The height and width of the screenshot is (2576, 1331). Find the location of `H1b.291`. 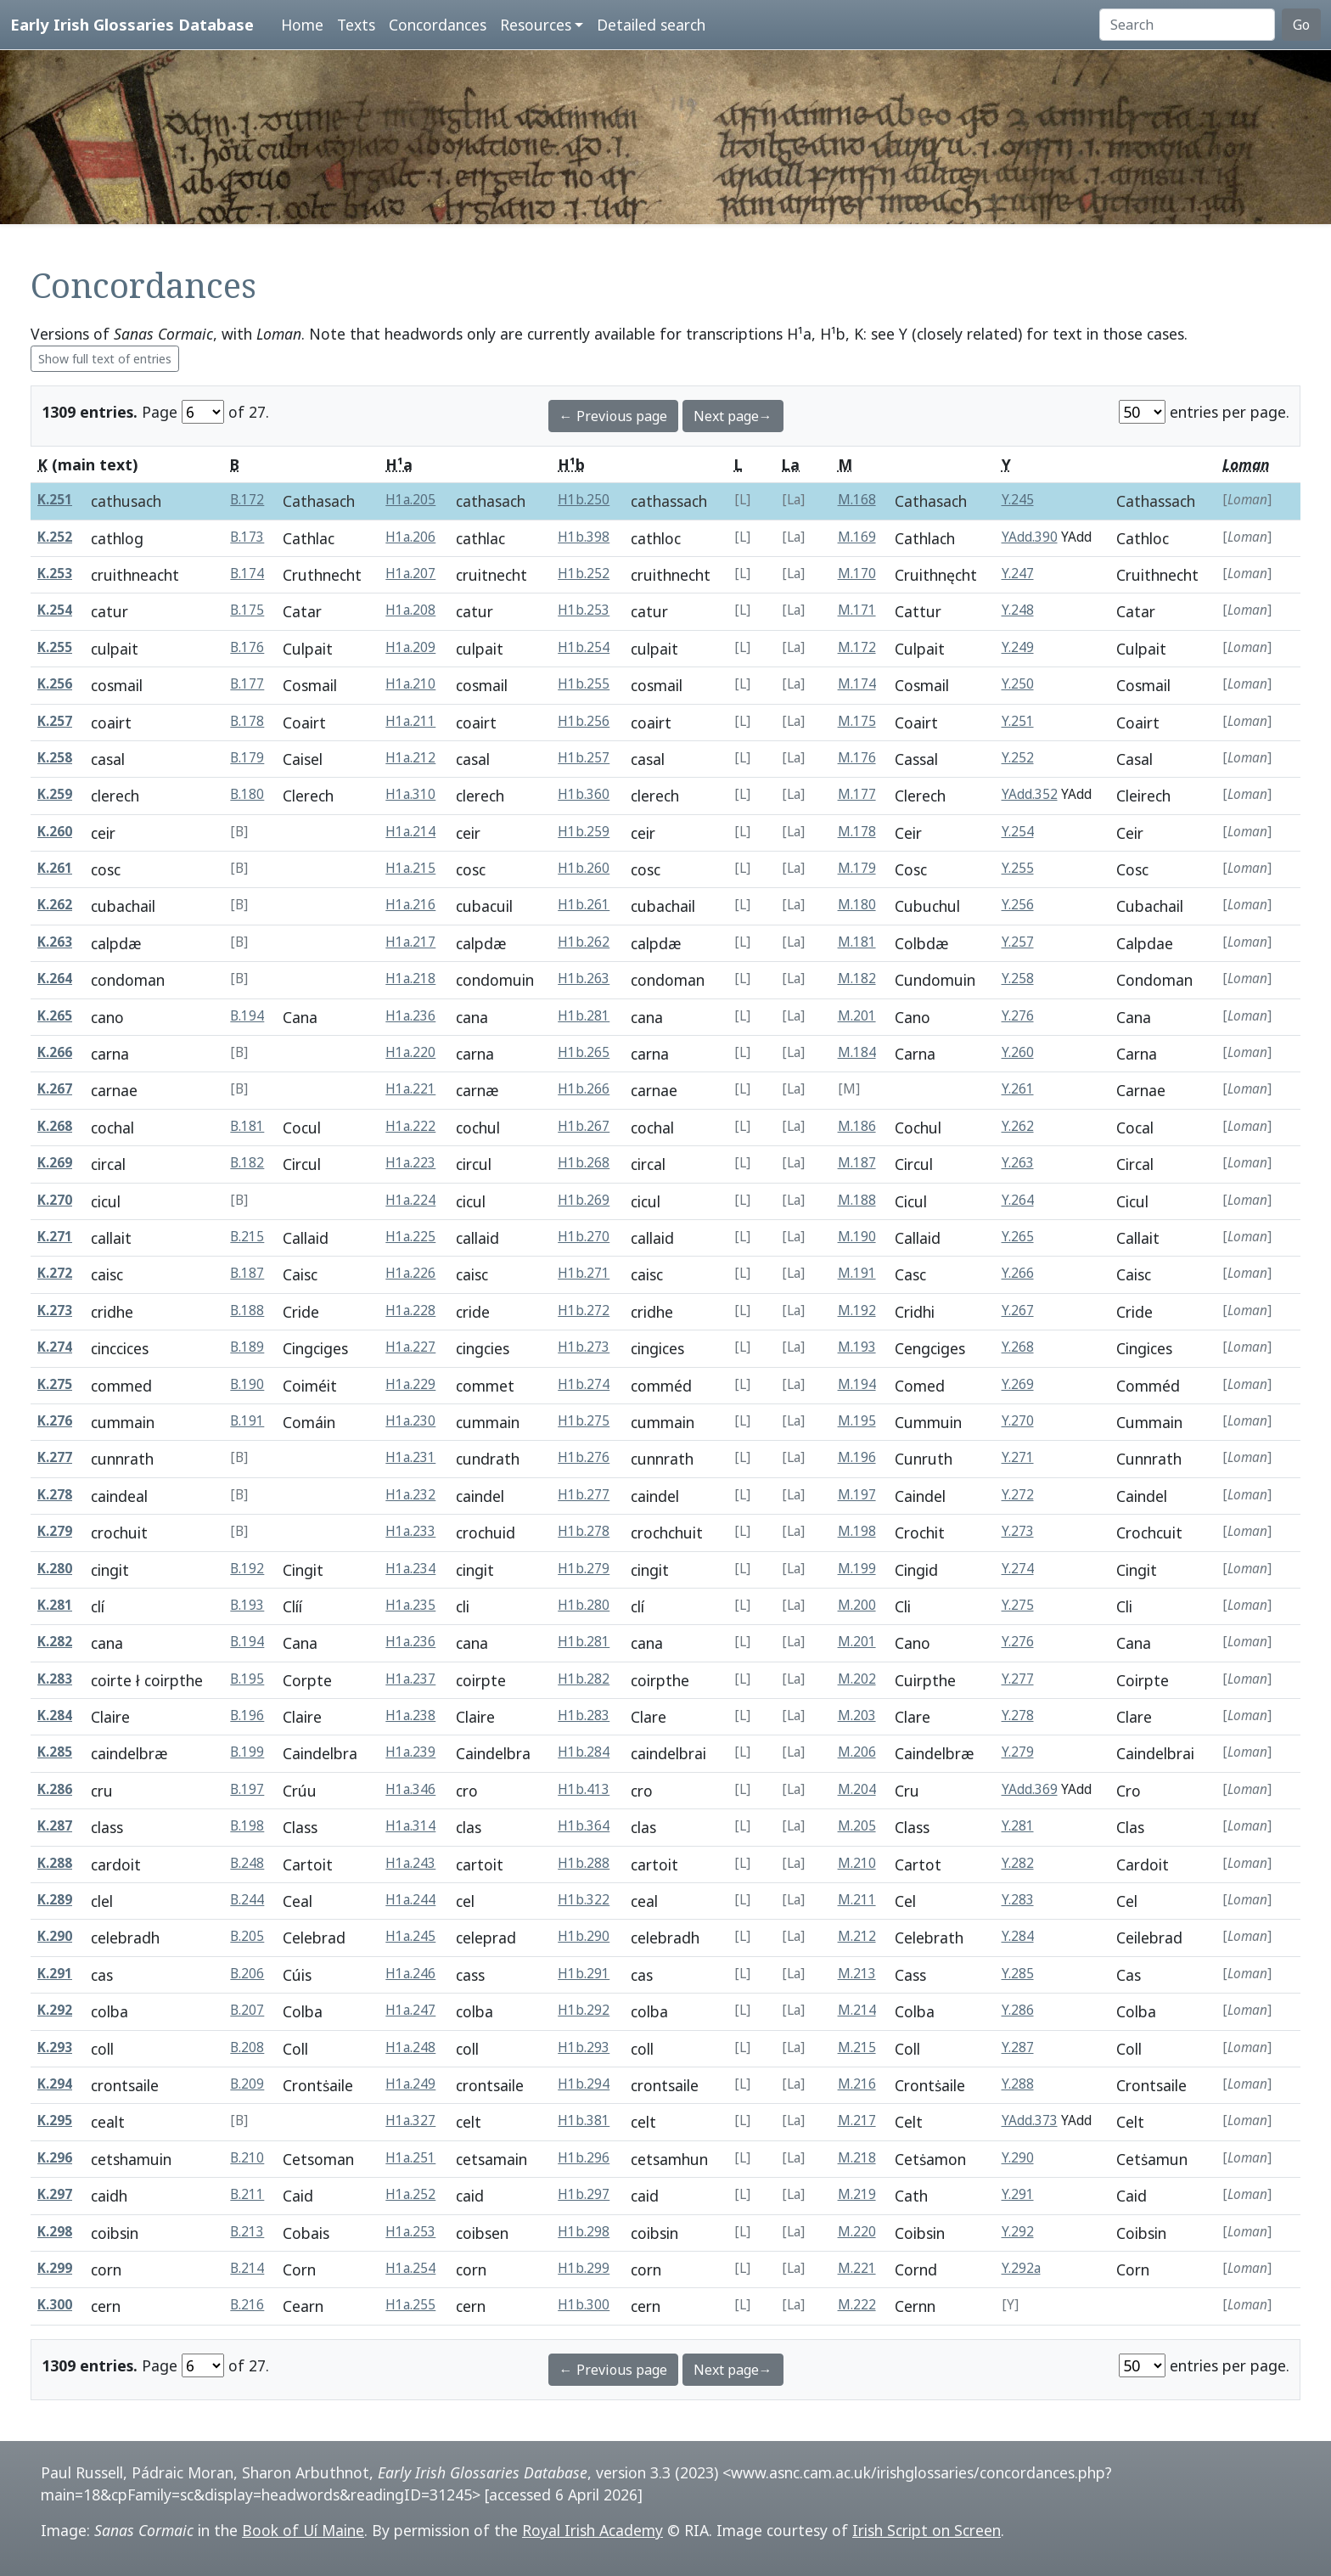

H1b.291 is located at coordinates (583, 1974).